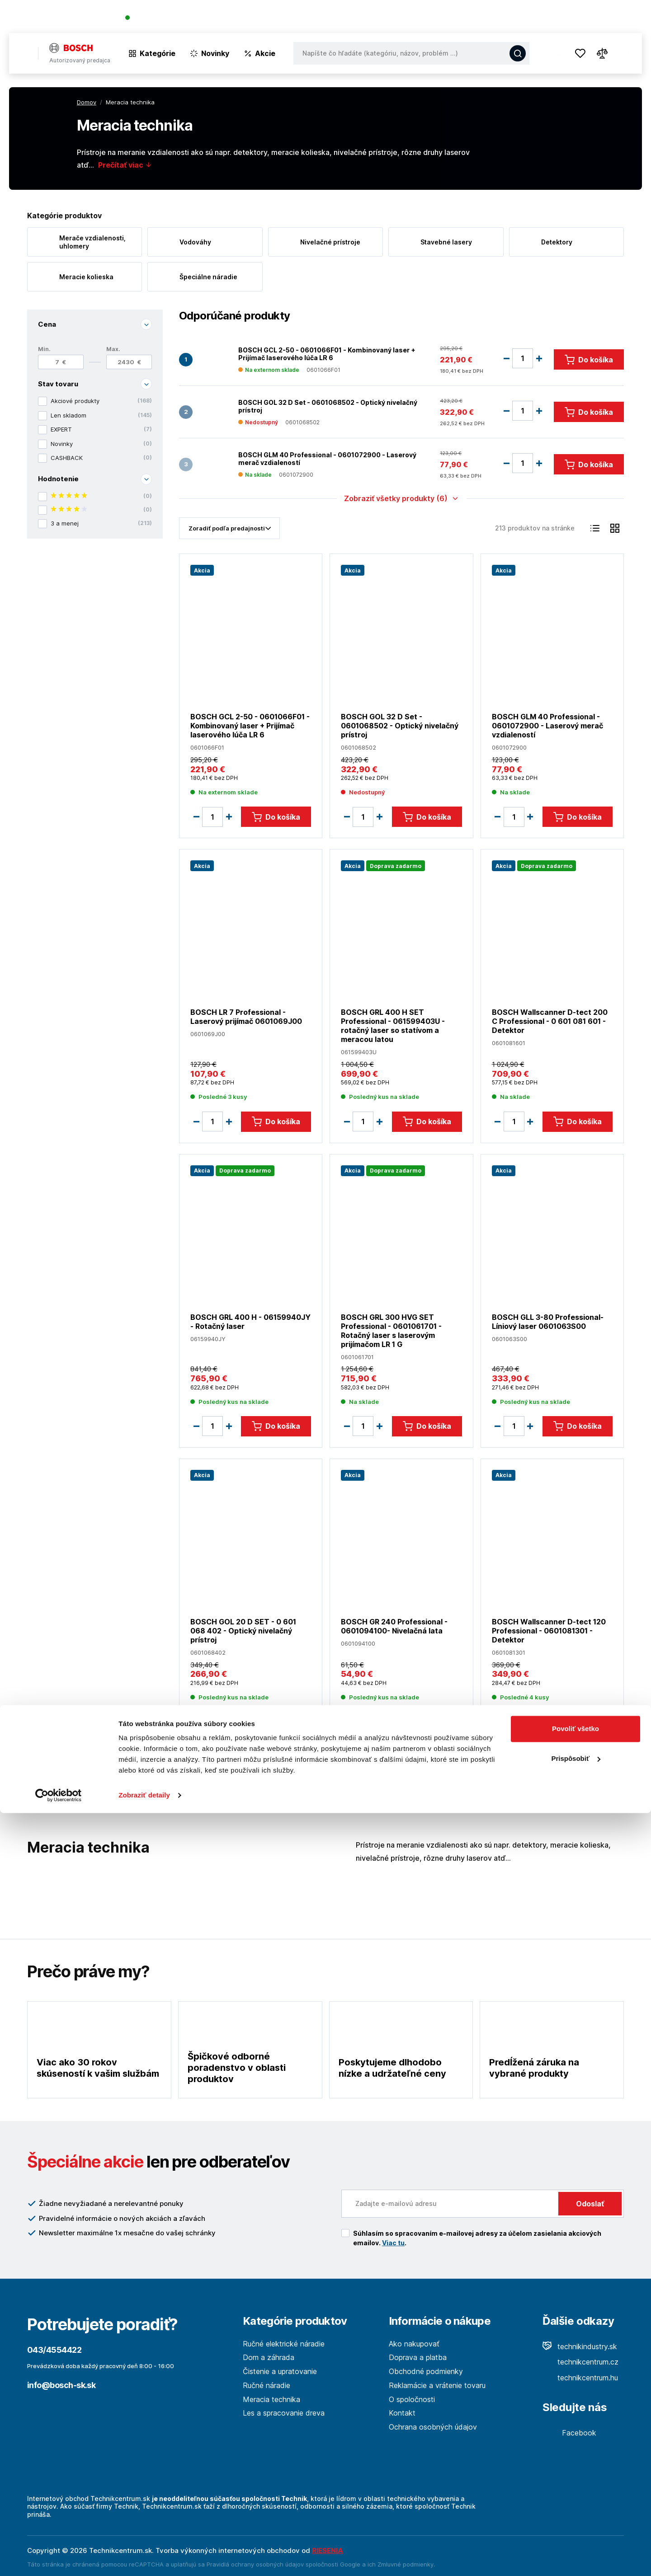 The height and width of the screenshot is (2576, 651). What do you see at coordinates (101, 458) in the screenshot?
I see `CASHBACK` at bounding box center [101, 458].